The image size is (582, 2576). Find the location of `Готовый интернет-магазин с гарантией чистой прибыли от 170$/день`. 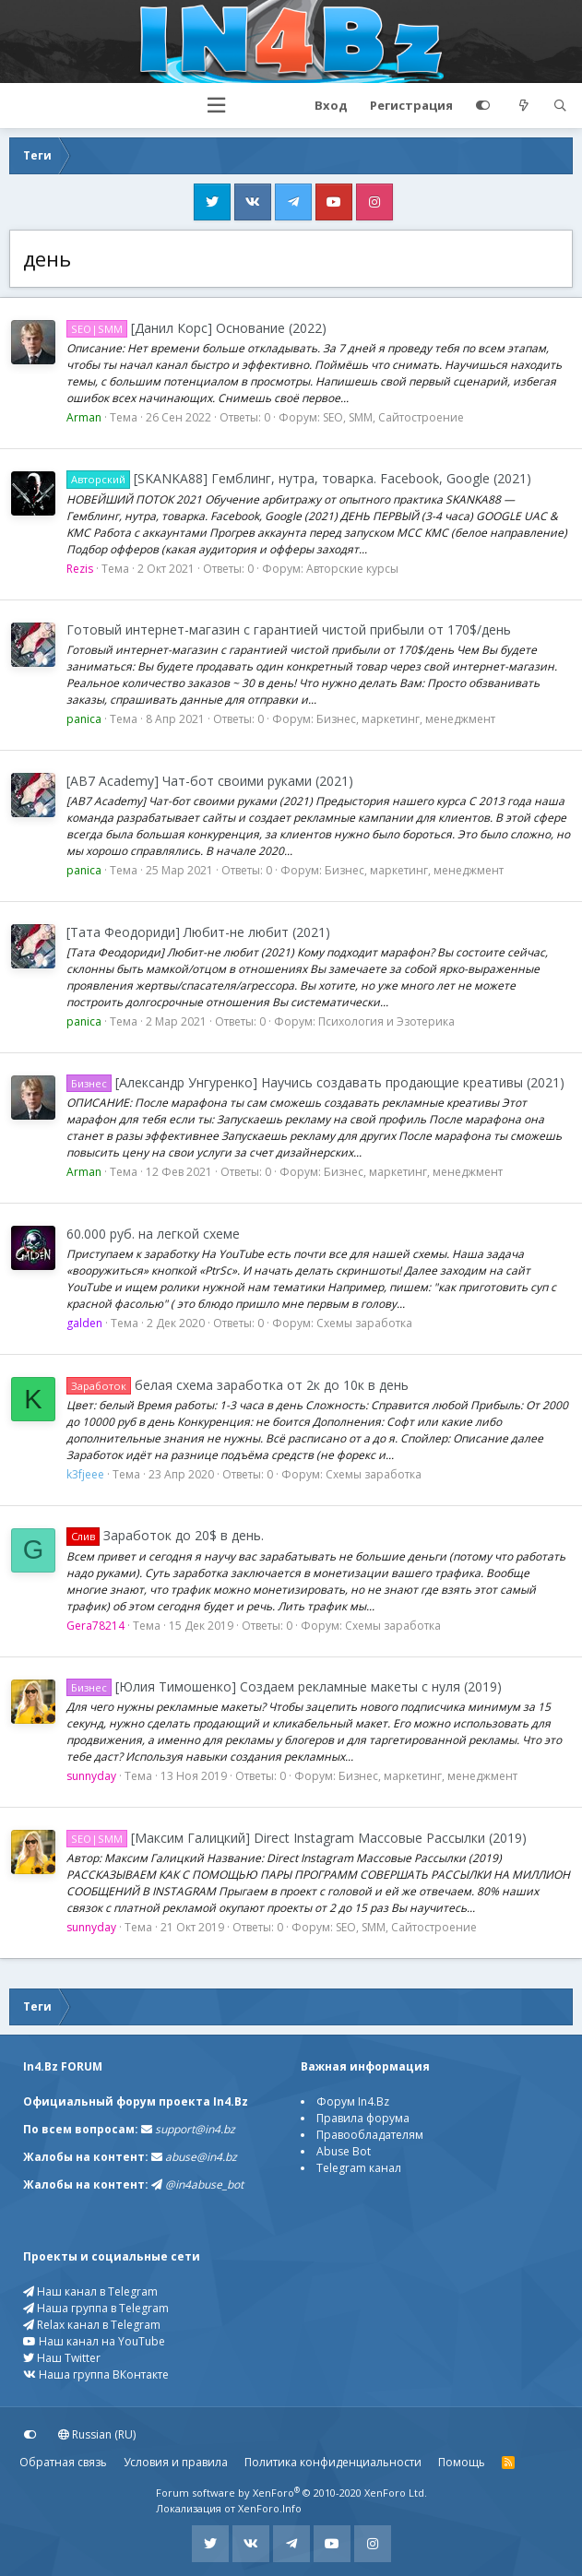

Готовый интернет-магазин с гарантией чистой прибыли от 170$/день is located at coordinates (288, 629).